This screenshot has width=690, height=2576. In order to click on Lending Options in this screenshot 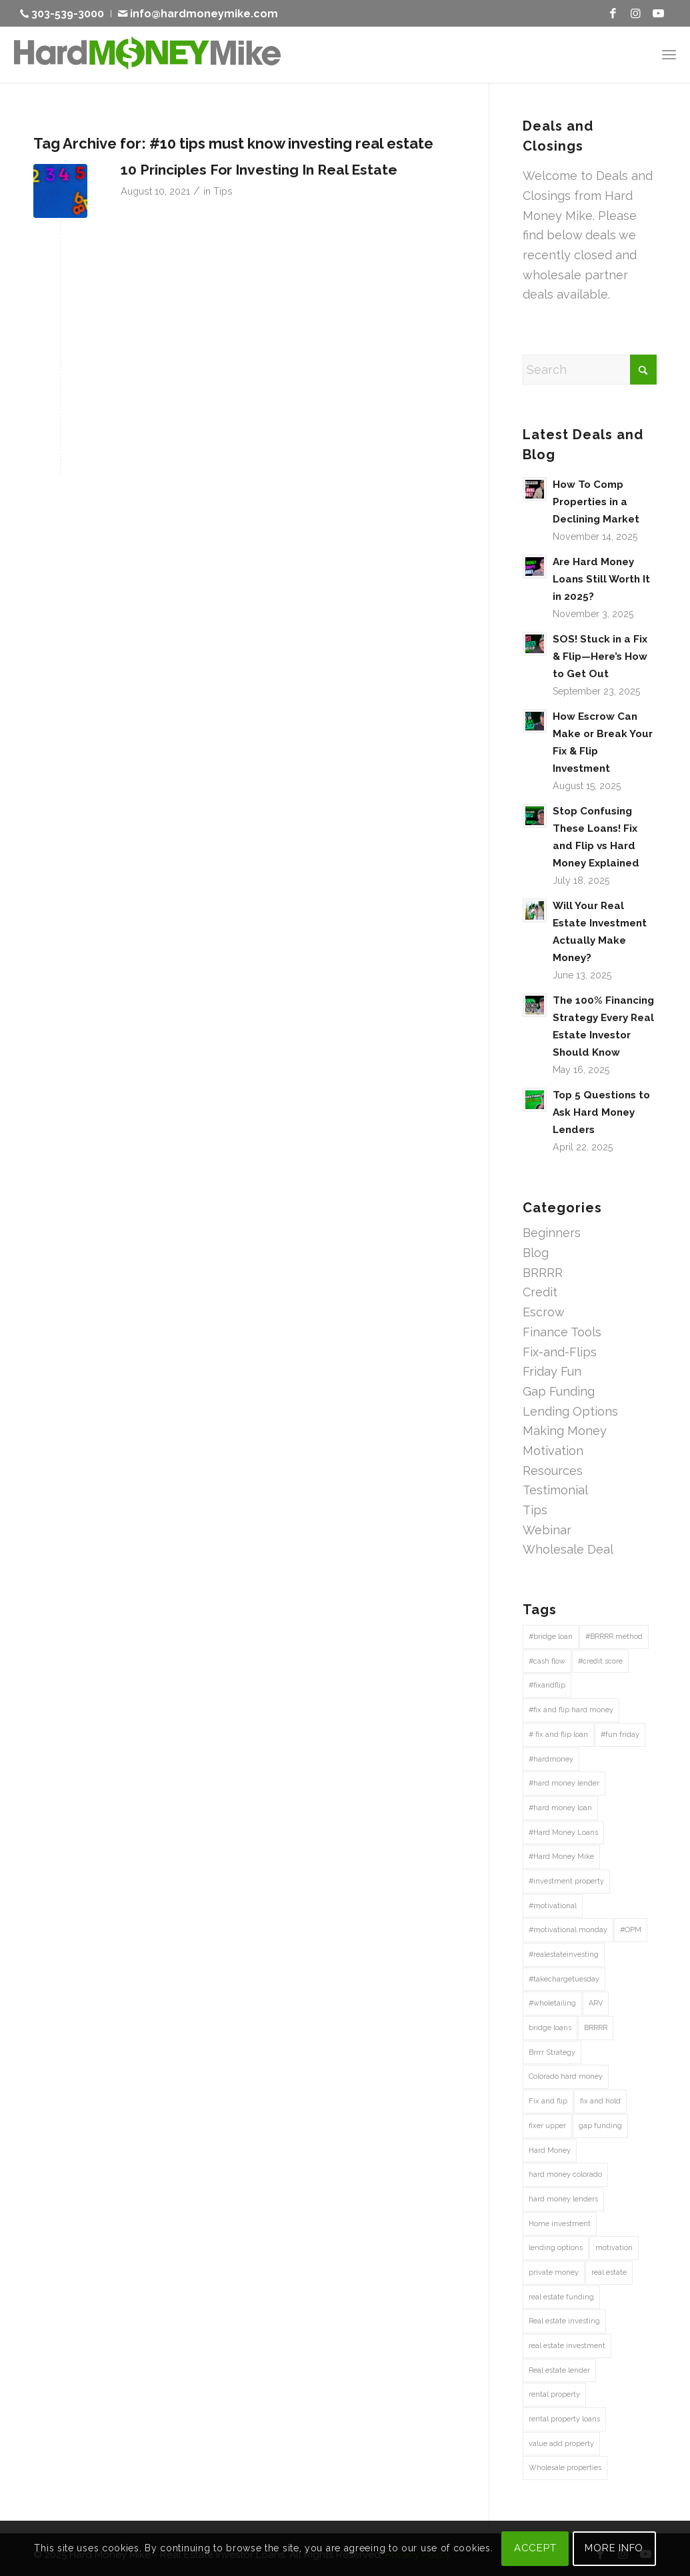, I will do `click(570, 1411)`.